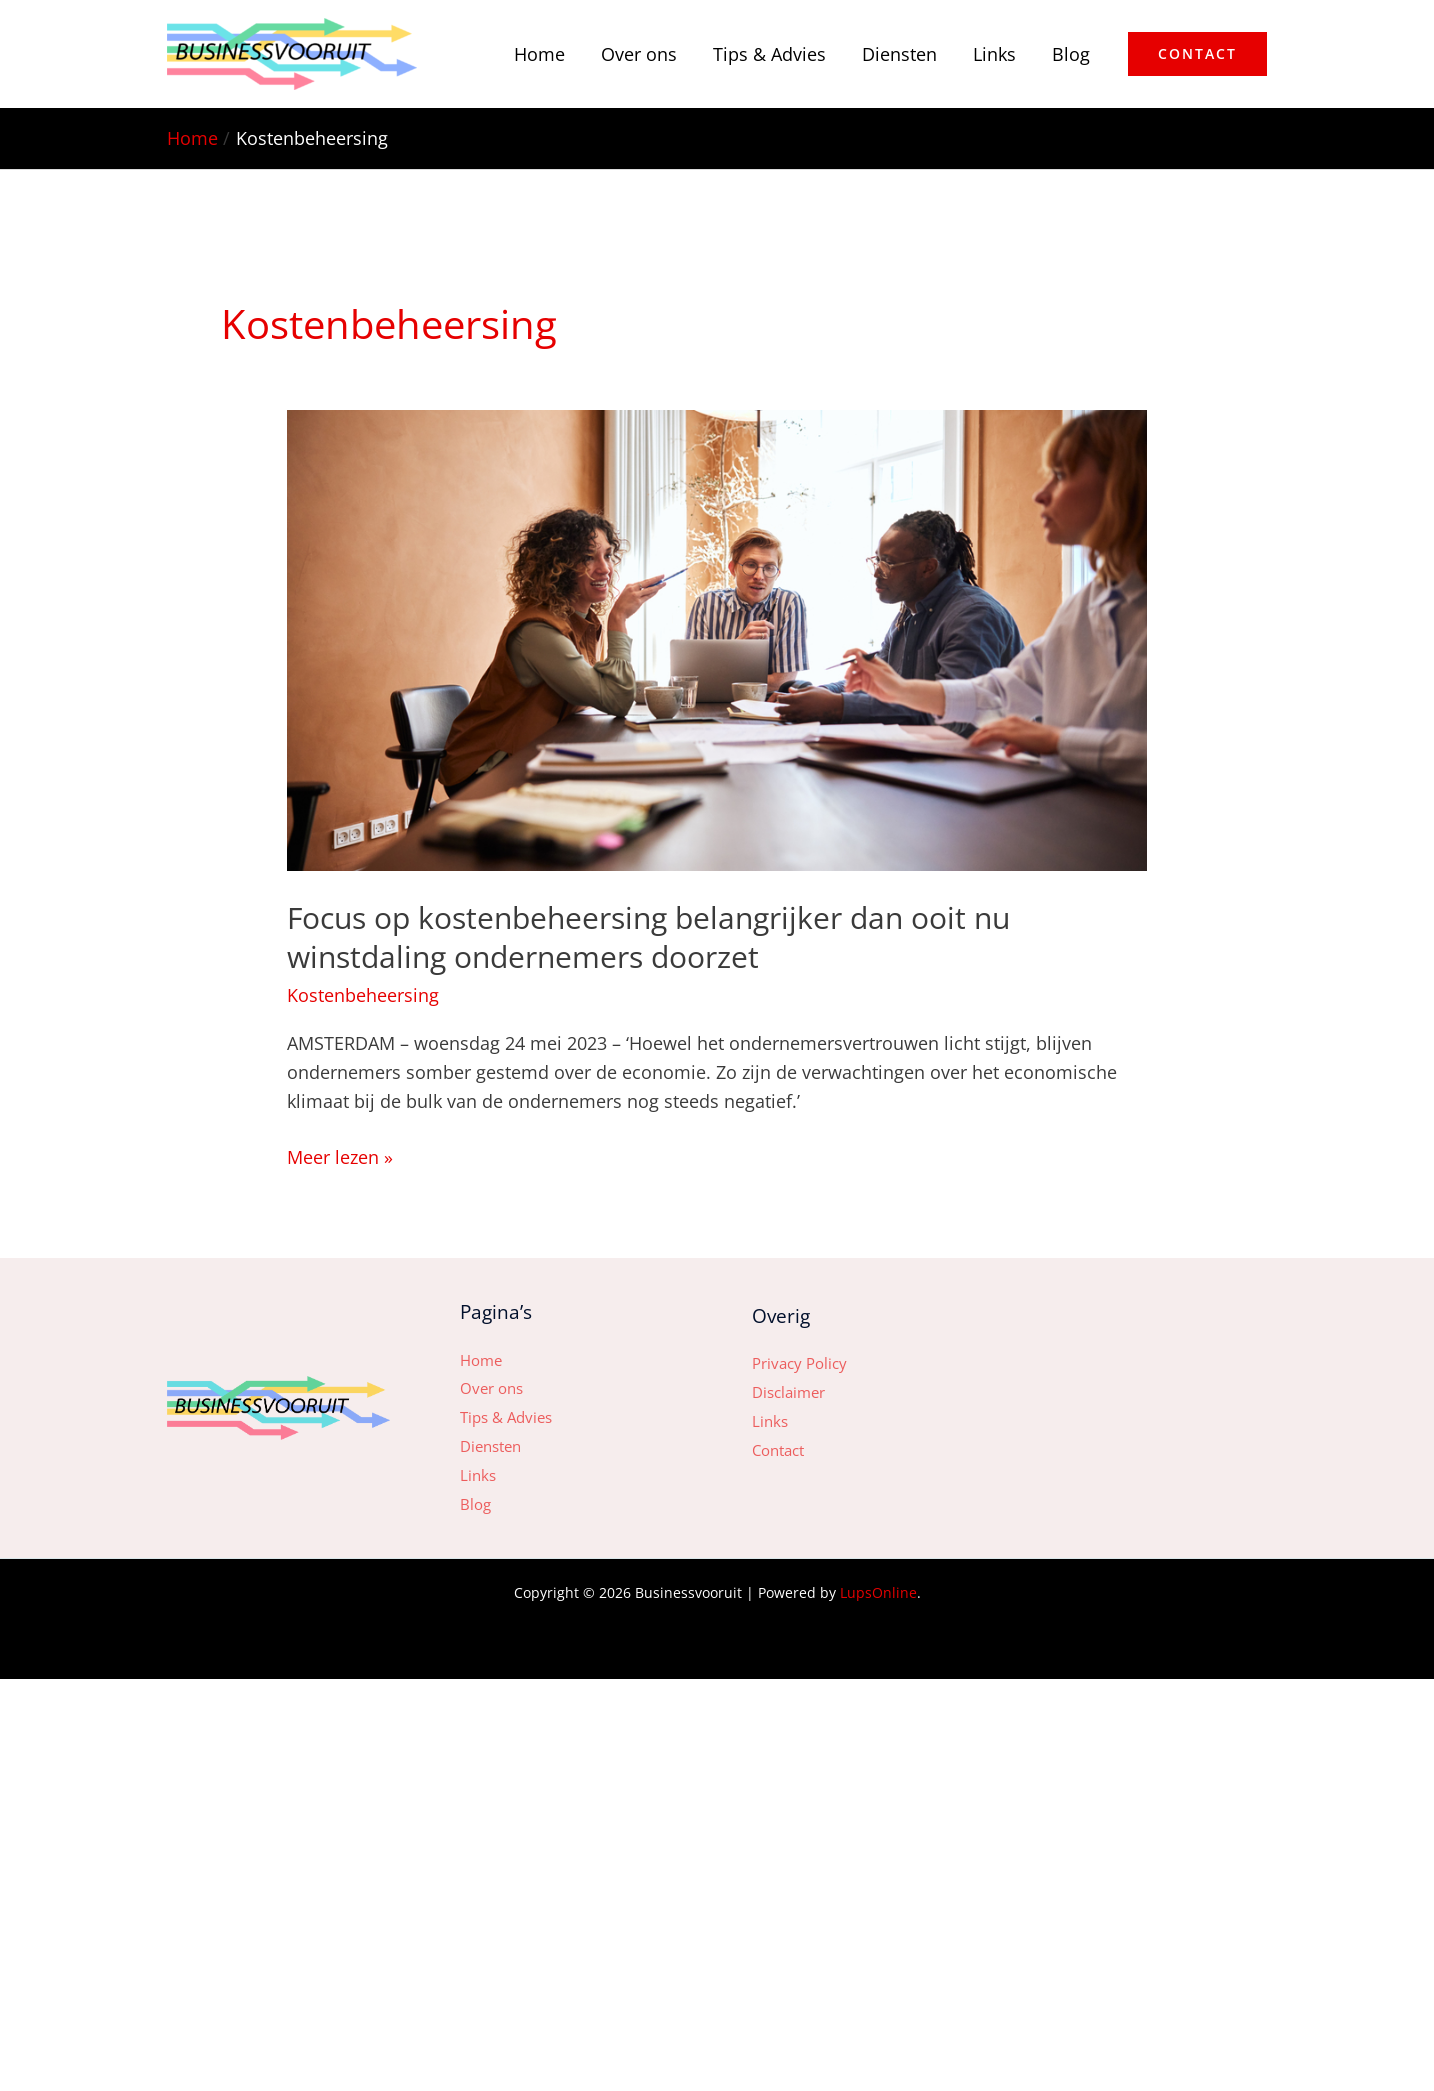  I want to click on LupsOnline, so click(878, 1592).